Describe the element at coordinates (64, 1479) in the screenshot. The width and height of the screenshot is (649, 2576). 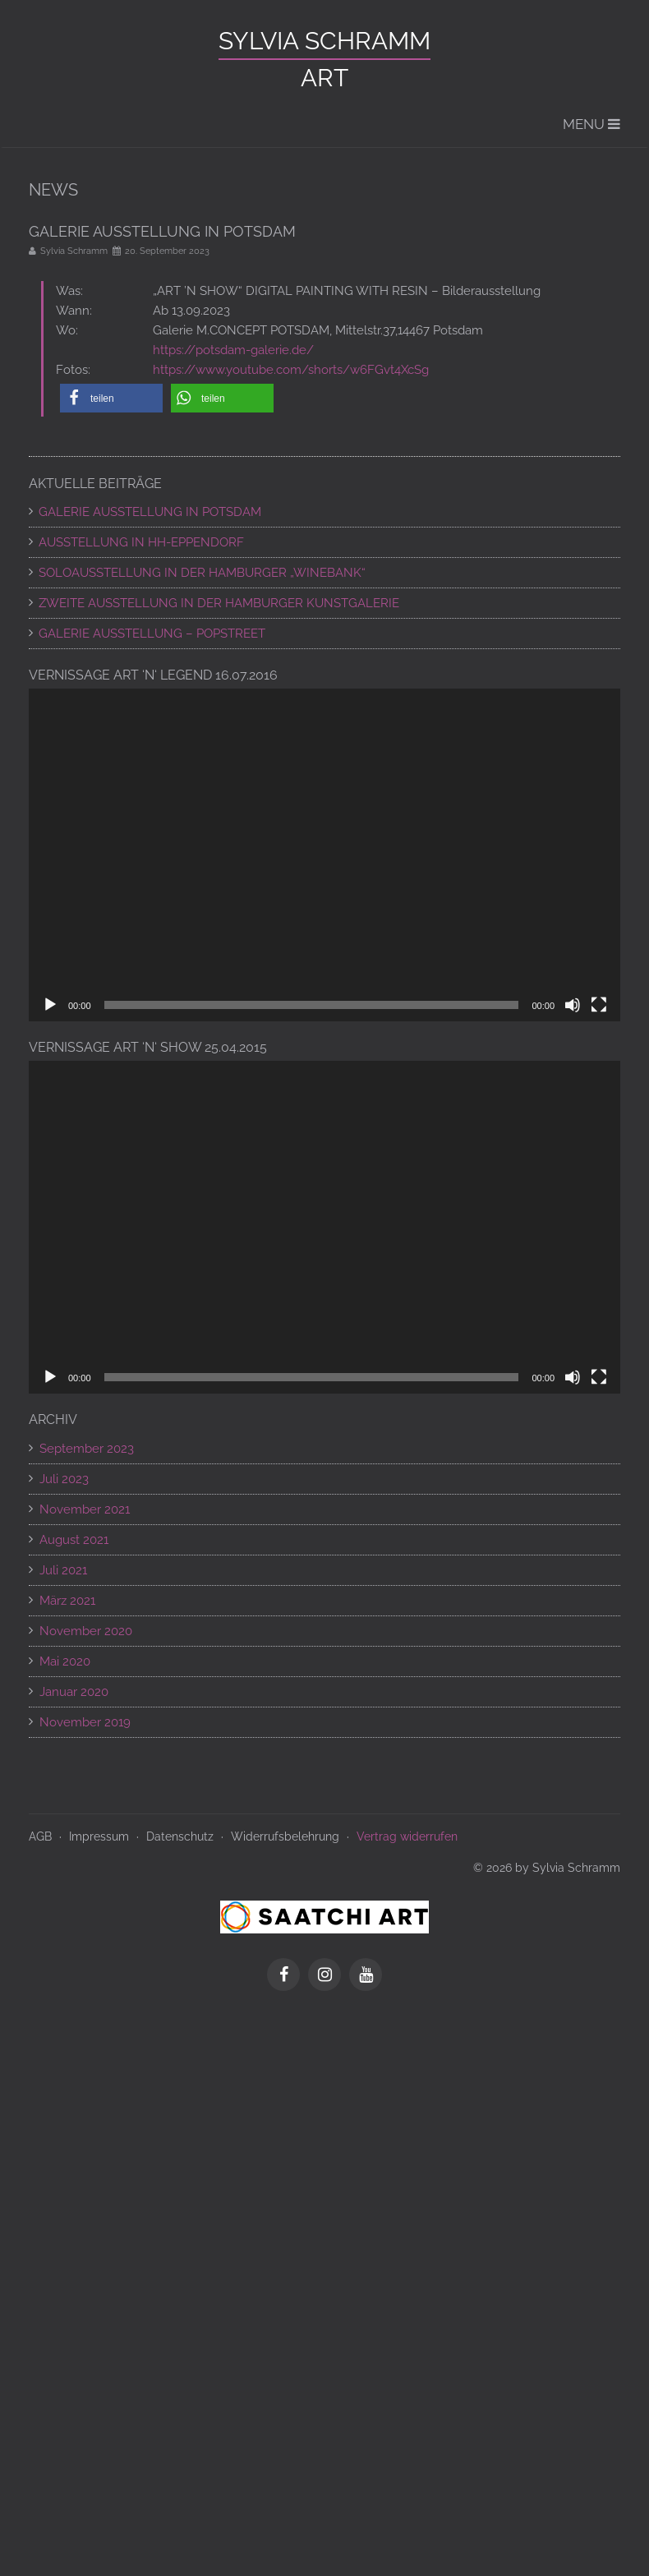
I see `Juli 2023` at that location.